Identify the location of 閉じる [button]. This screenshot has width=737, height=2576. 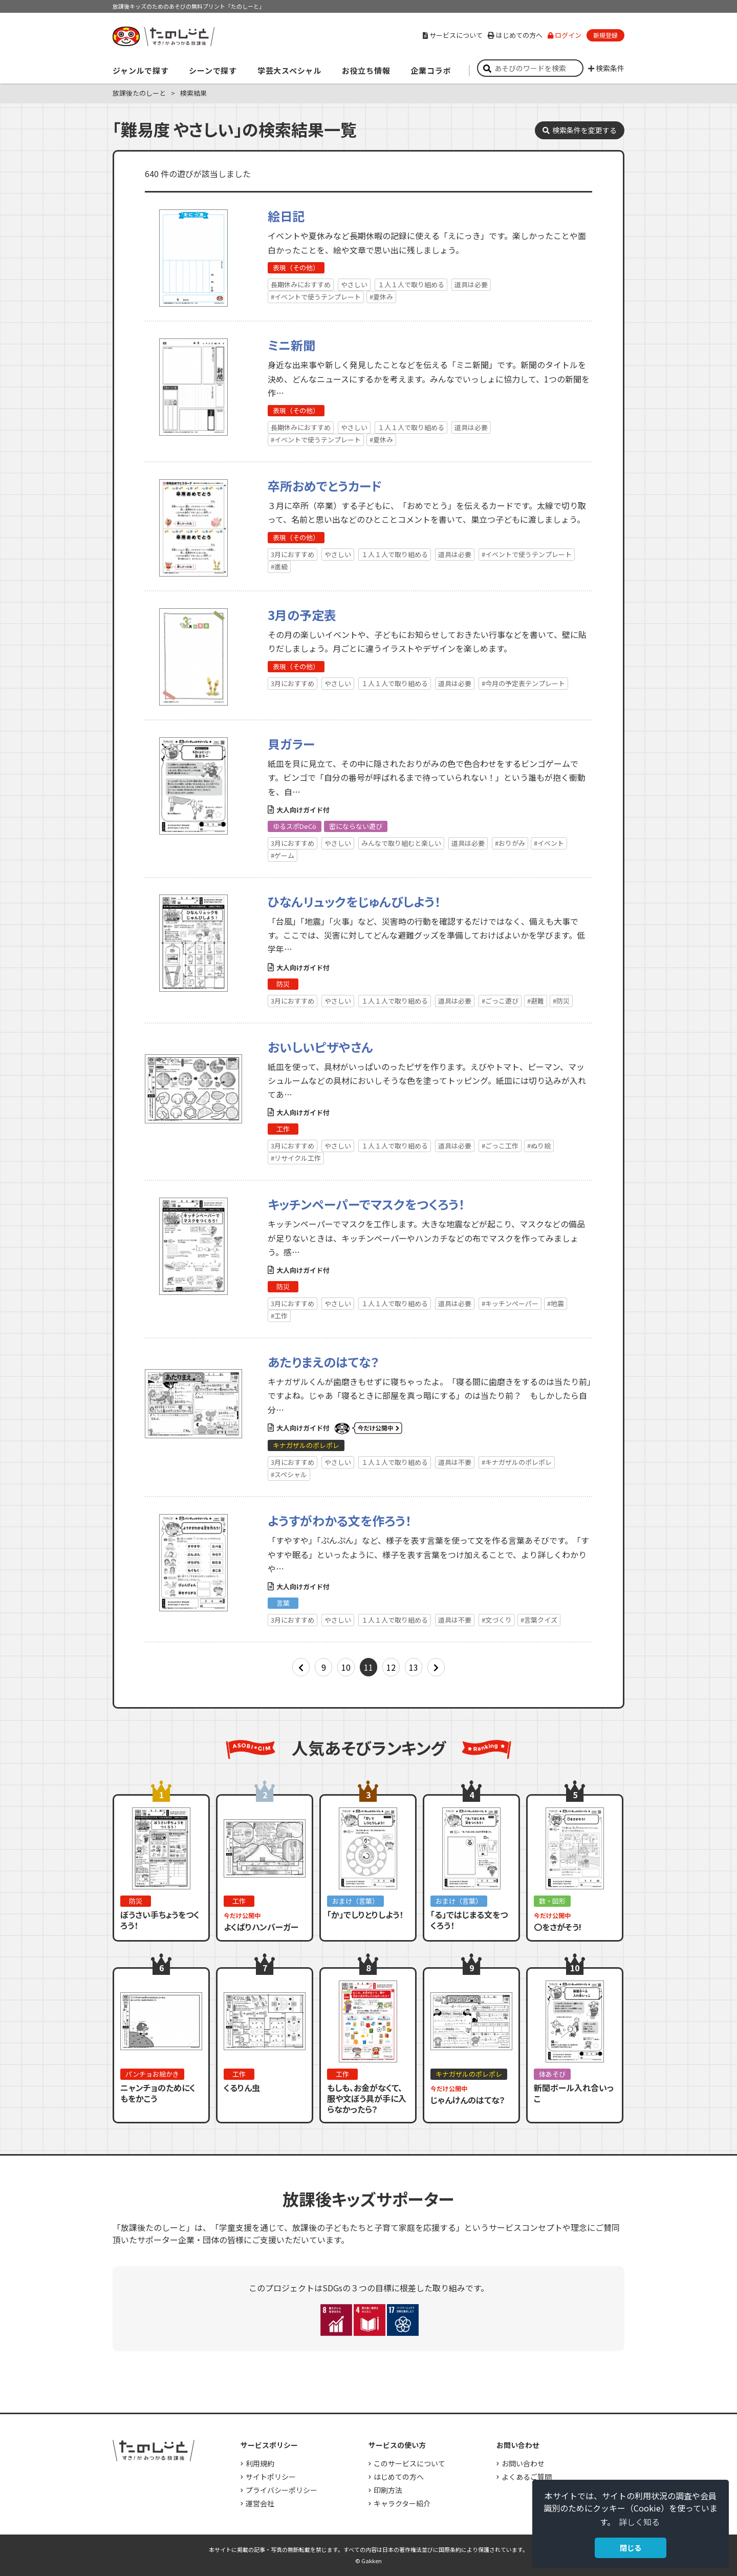
(630, 2547).